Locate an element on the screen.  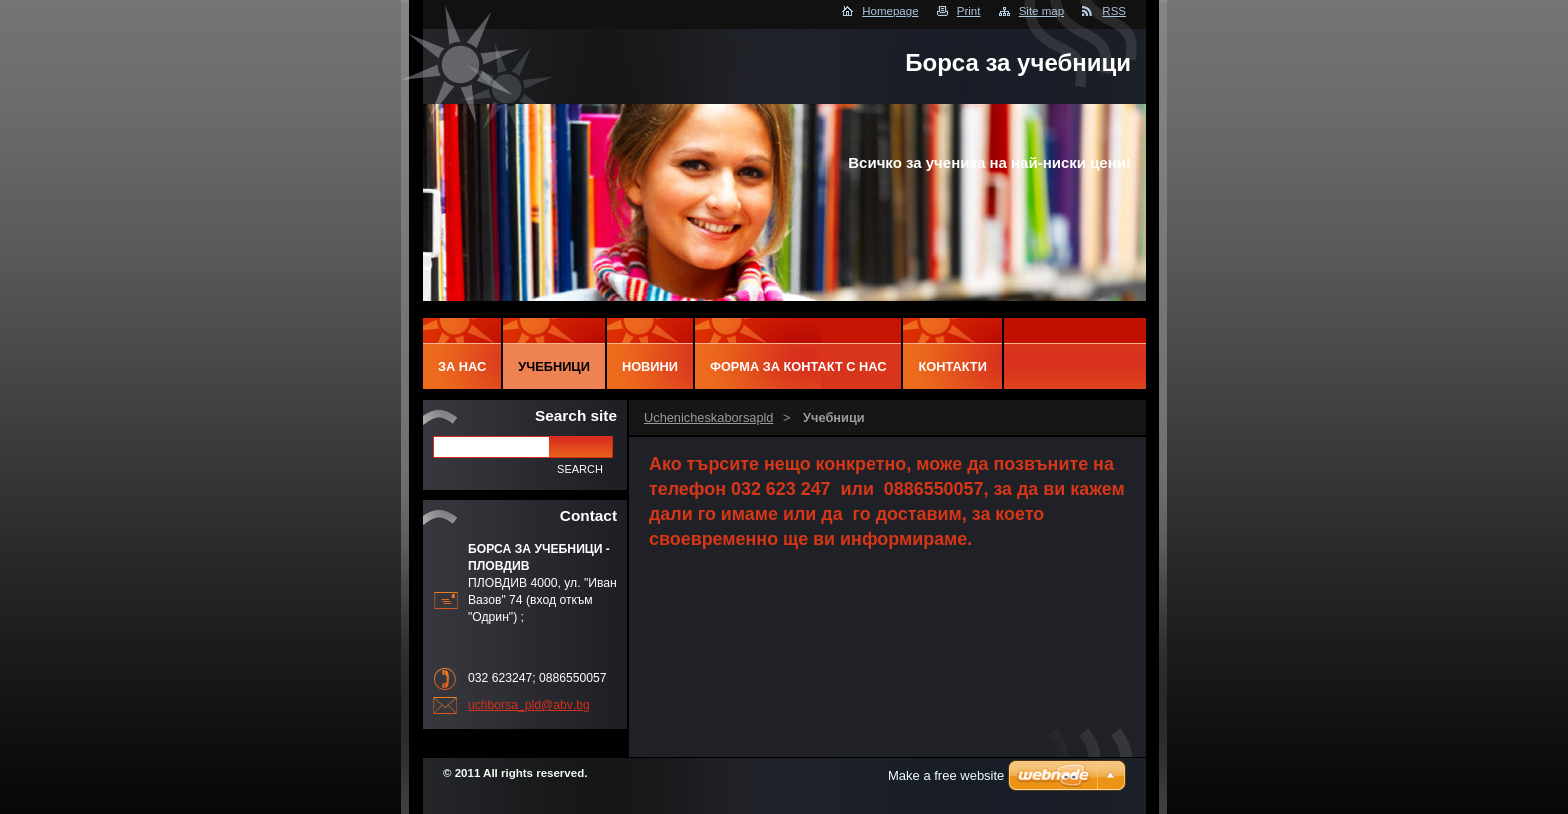
Print is located at coordinates (969, 11).